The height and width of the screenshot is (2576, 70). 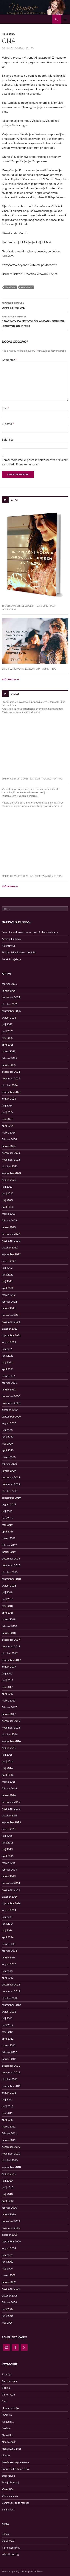 I want to click on marec 2015, so click(x=8, y=1862).